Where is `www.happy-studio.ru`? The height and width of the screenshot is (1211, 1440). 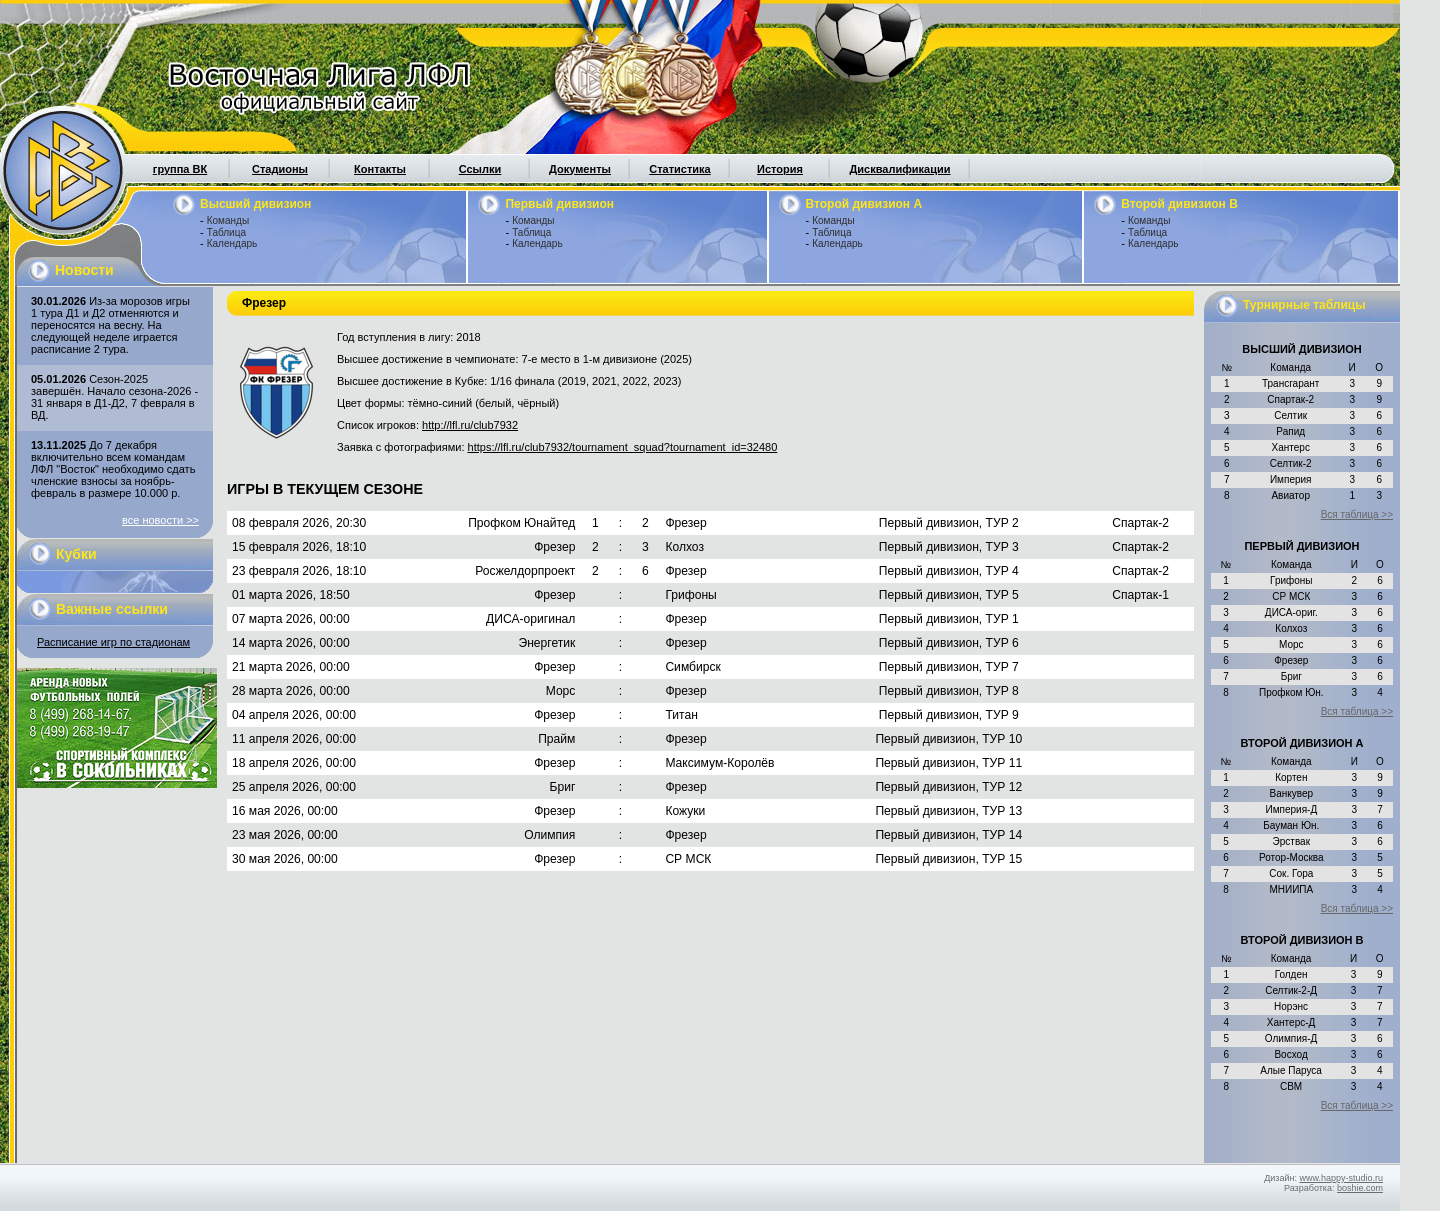
www.happy-studio.ru is located at coordinates (1341, 1178).